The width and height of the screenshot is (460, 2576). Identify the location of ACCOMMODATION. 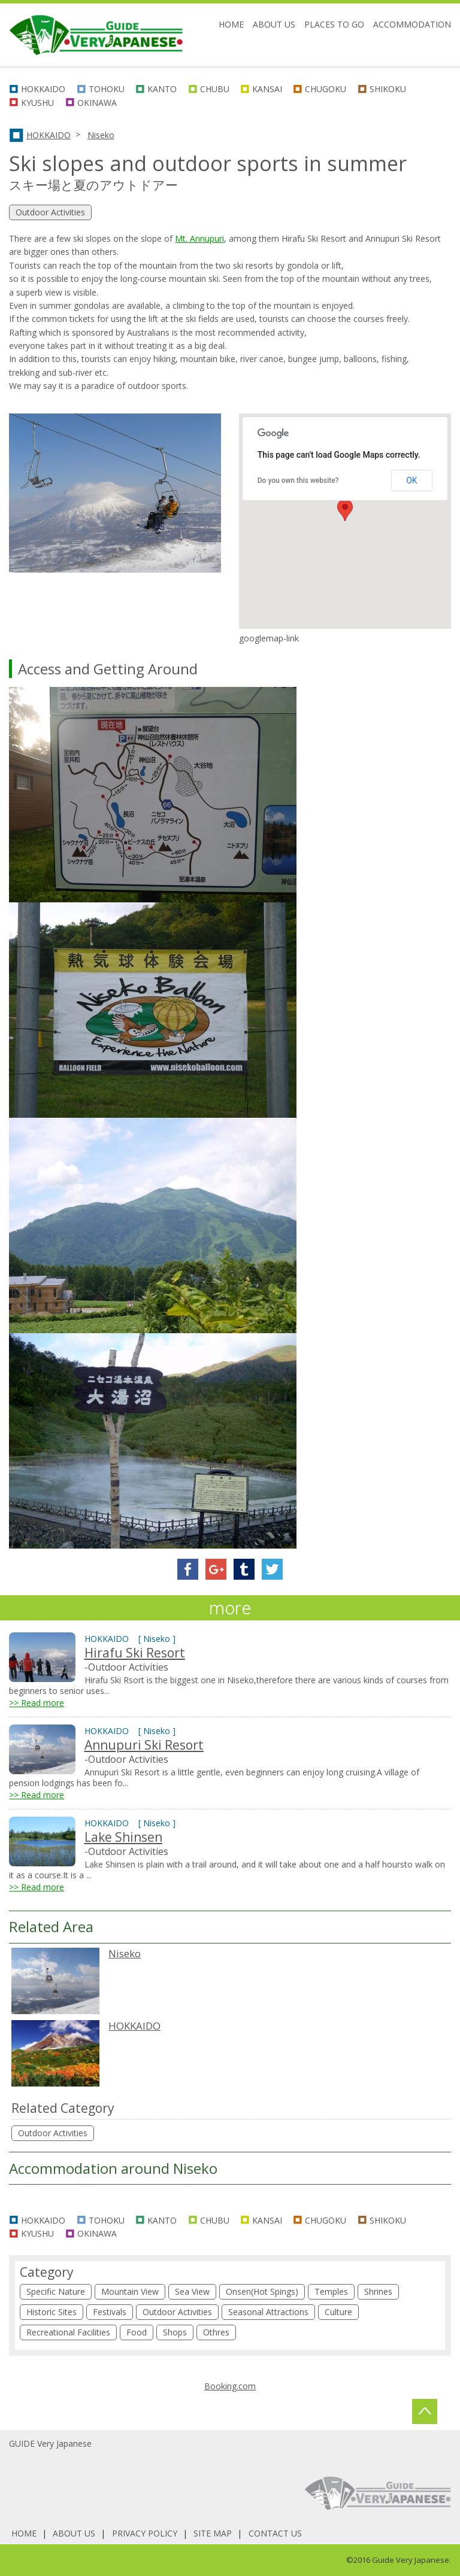
(412, 24).